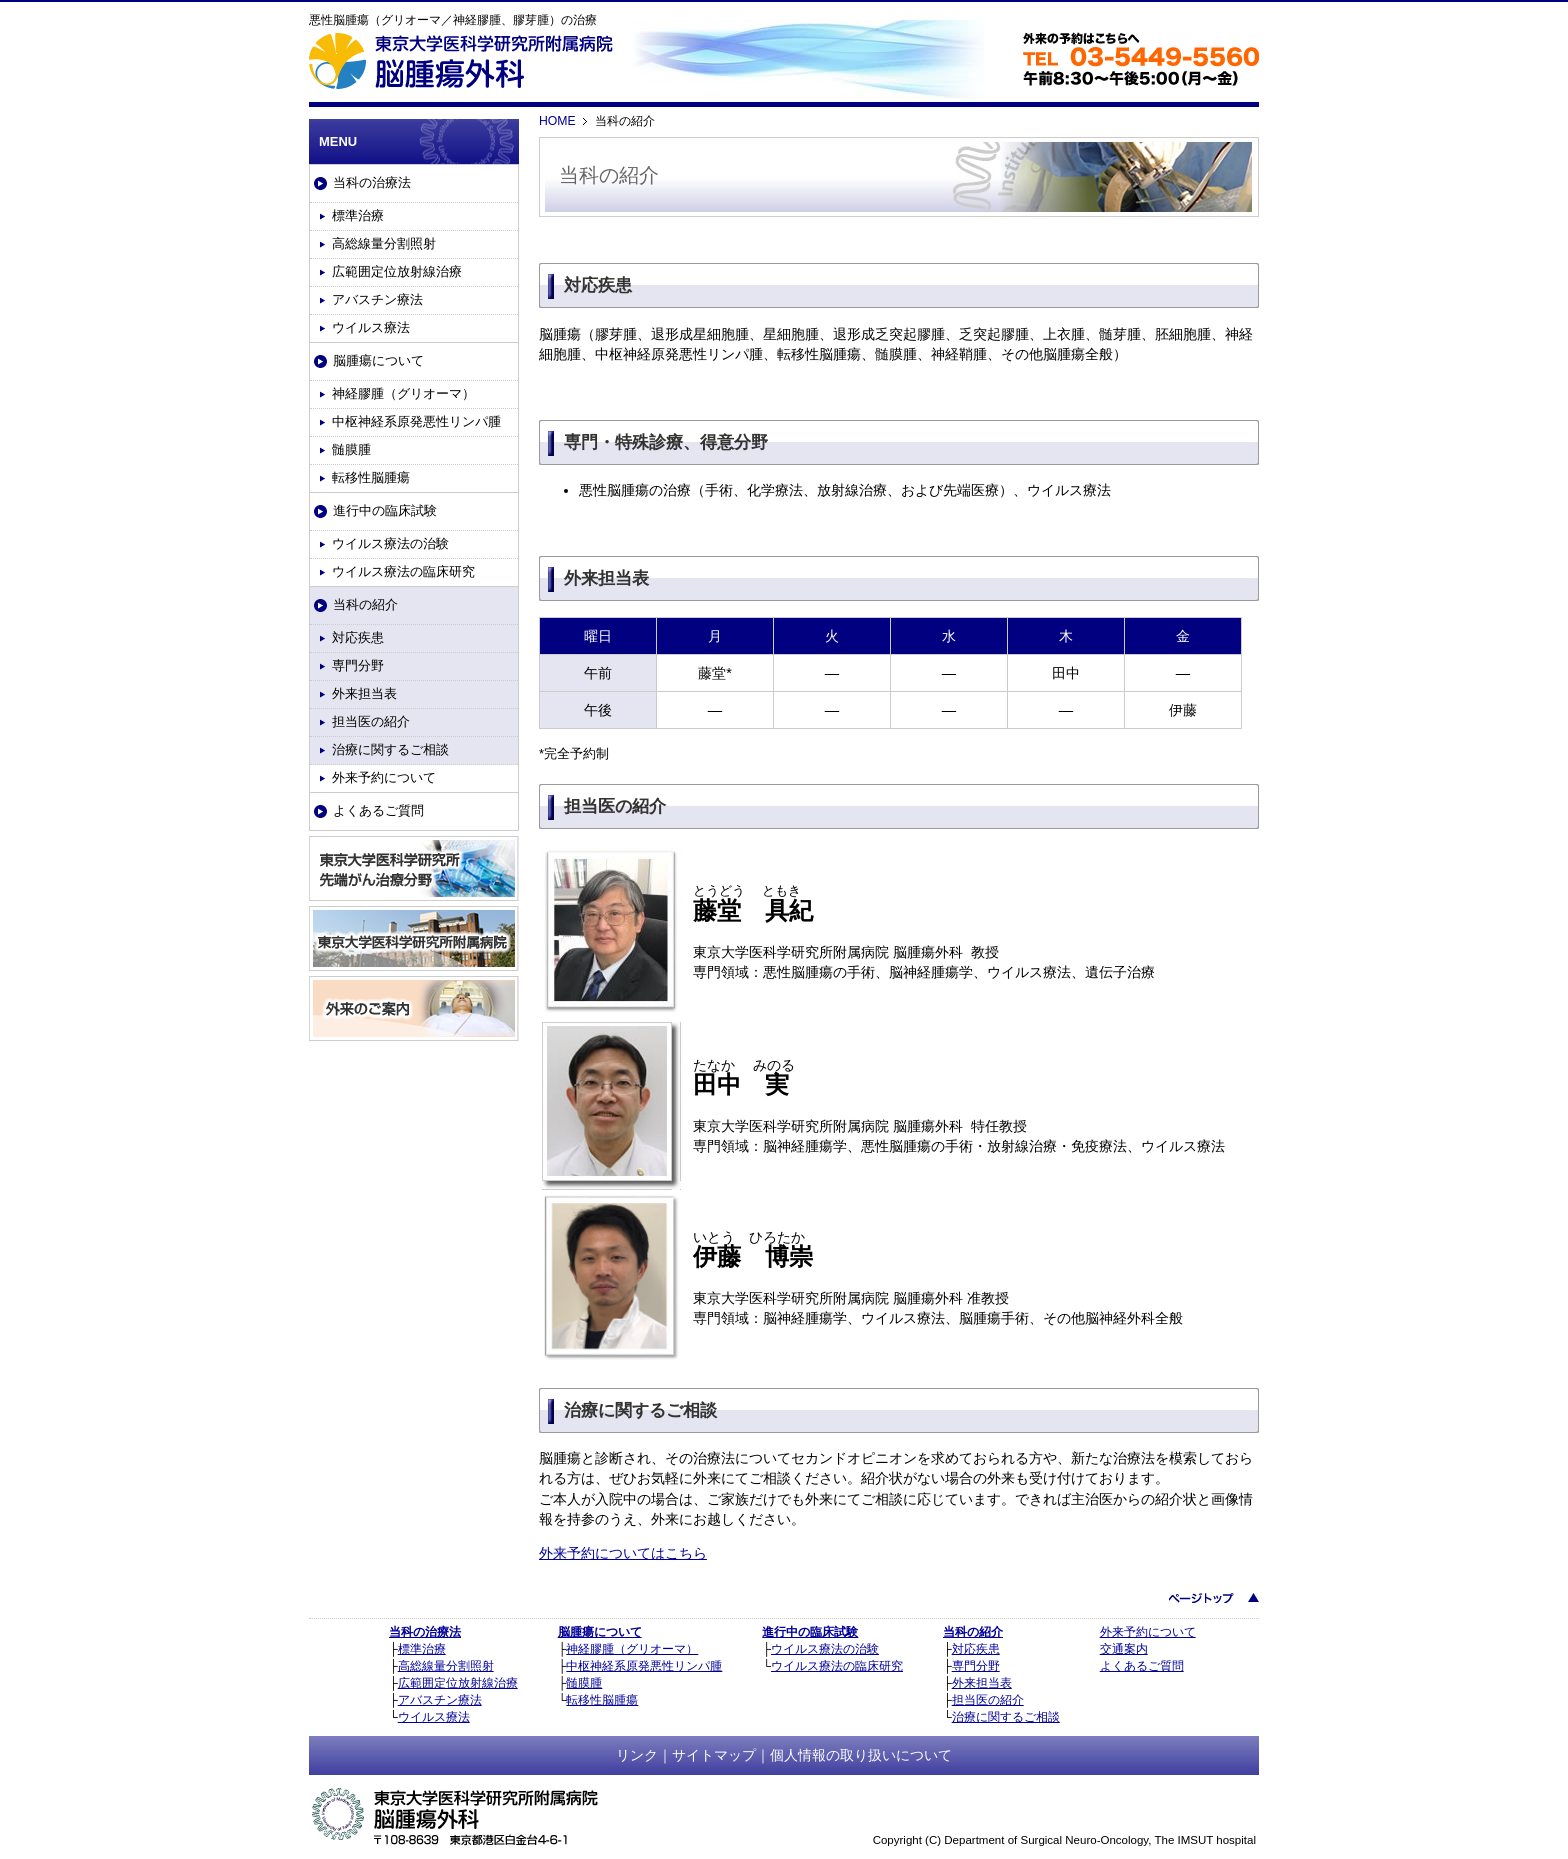  What do you see at coordinates (403, 571) in the screenshot?
I see `ウイルス療法の臨床研究` at bounding box center [403, 571].